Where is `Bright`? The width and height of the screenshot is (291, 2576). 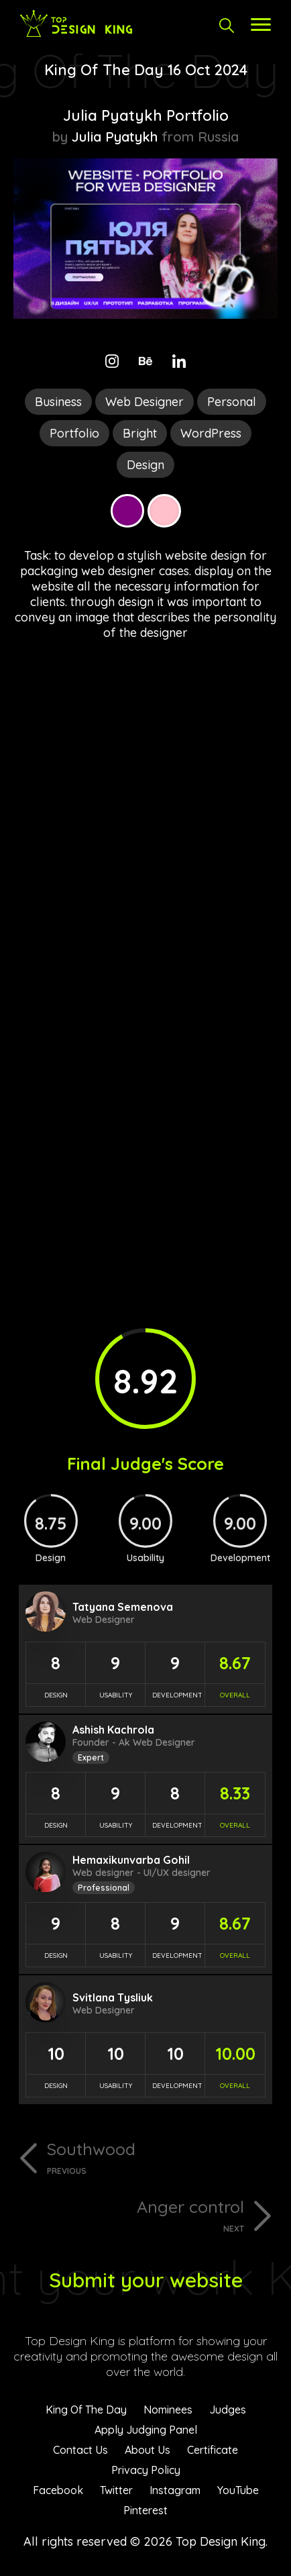 Bright is located at coordinates (140, 433).